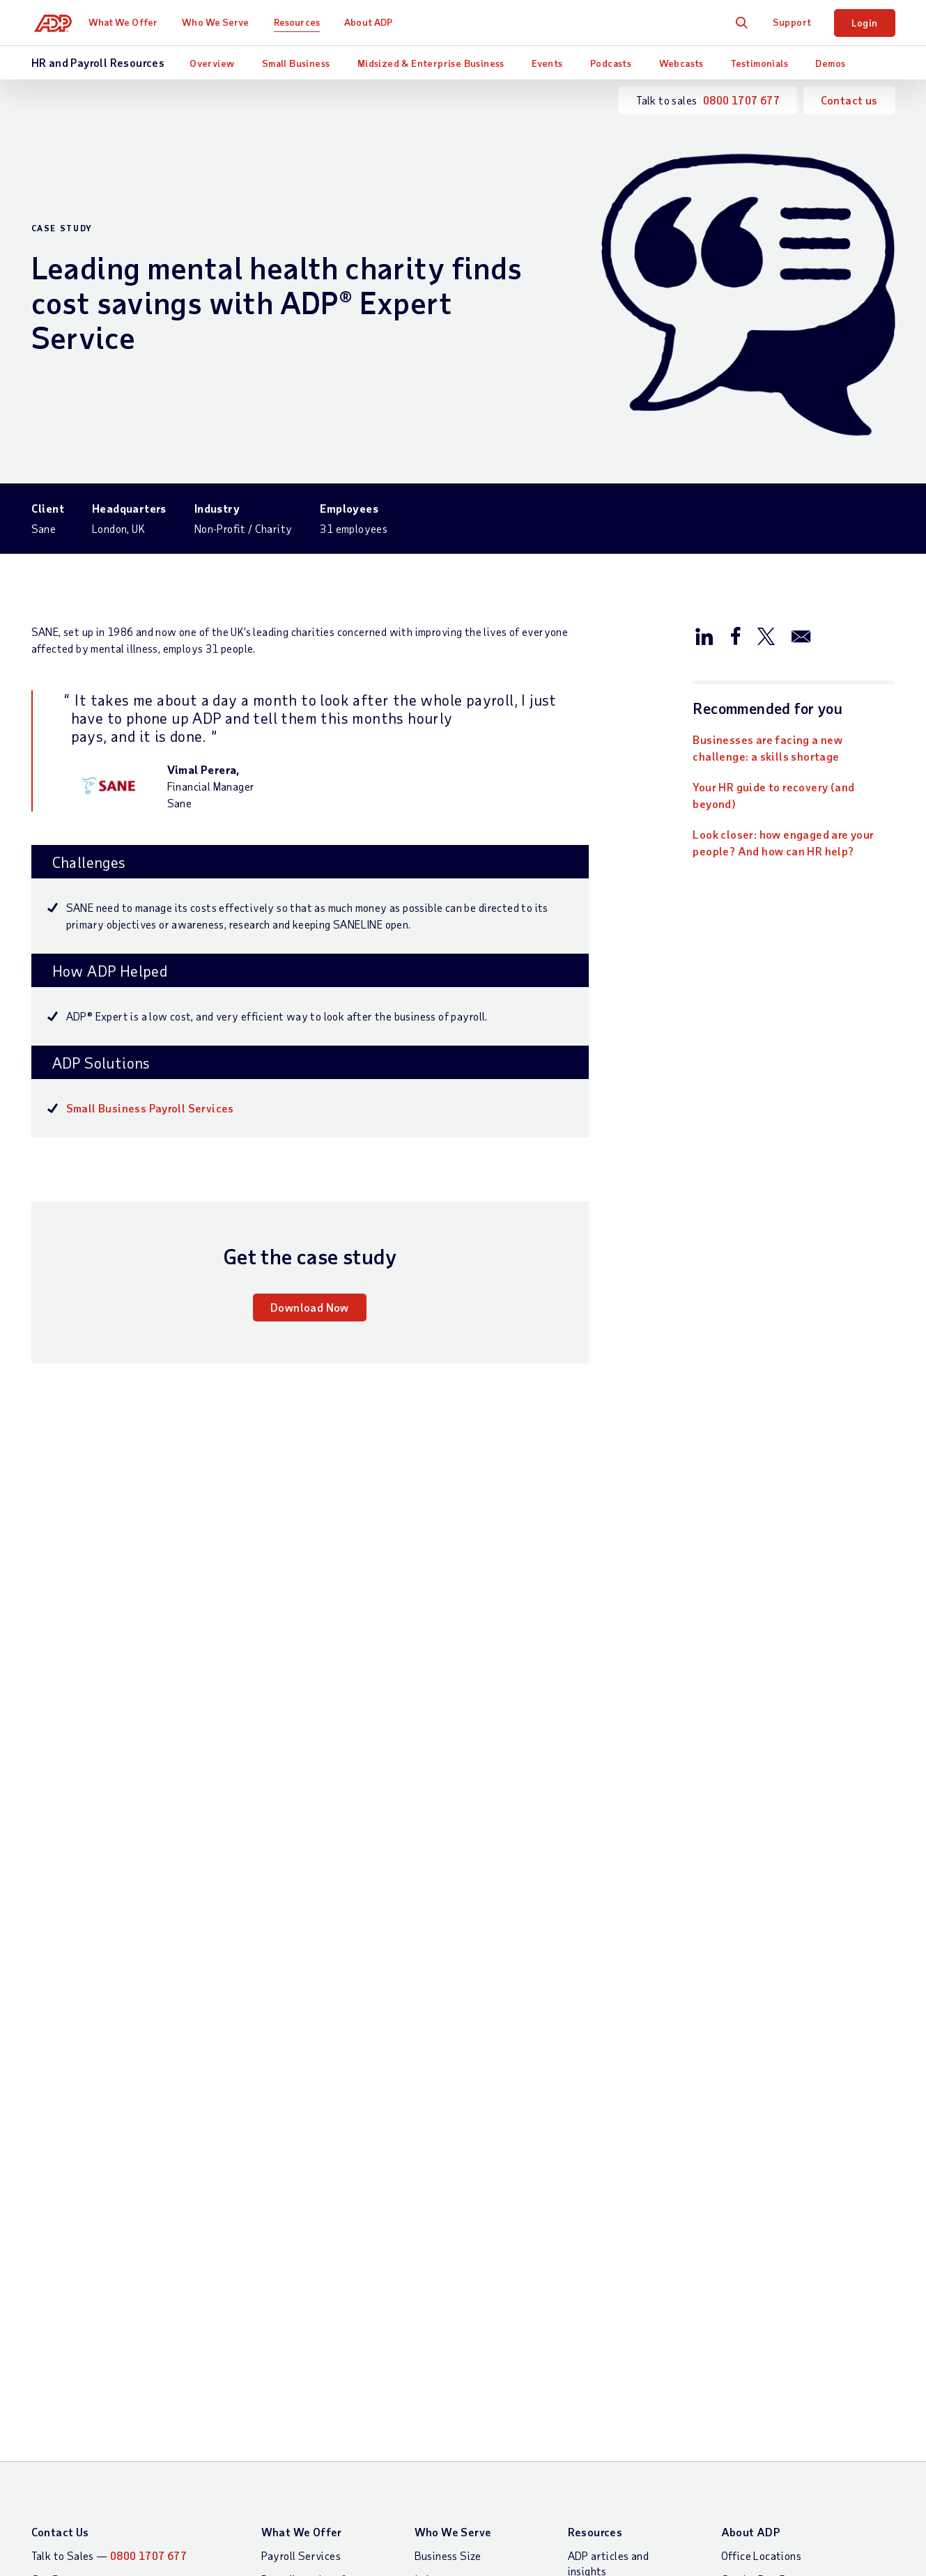 The height and width of the screenshot is (2576, 926). I want to click on Industry, so click(435, 2044).